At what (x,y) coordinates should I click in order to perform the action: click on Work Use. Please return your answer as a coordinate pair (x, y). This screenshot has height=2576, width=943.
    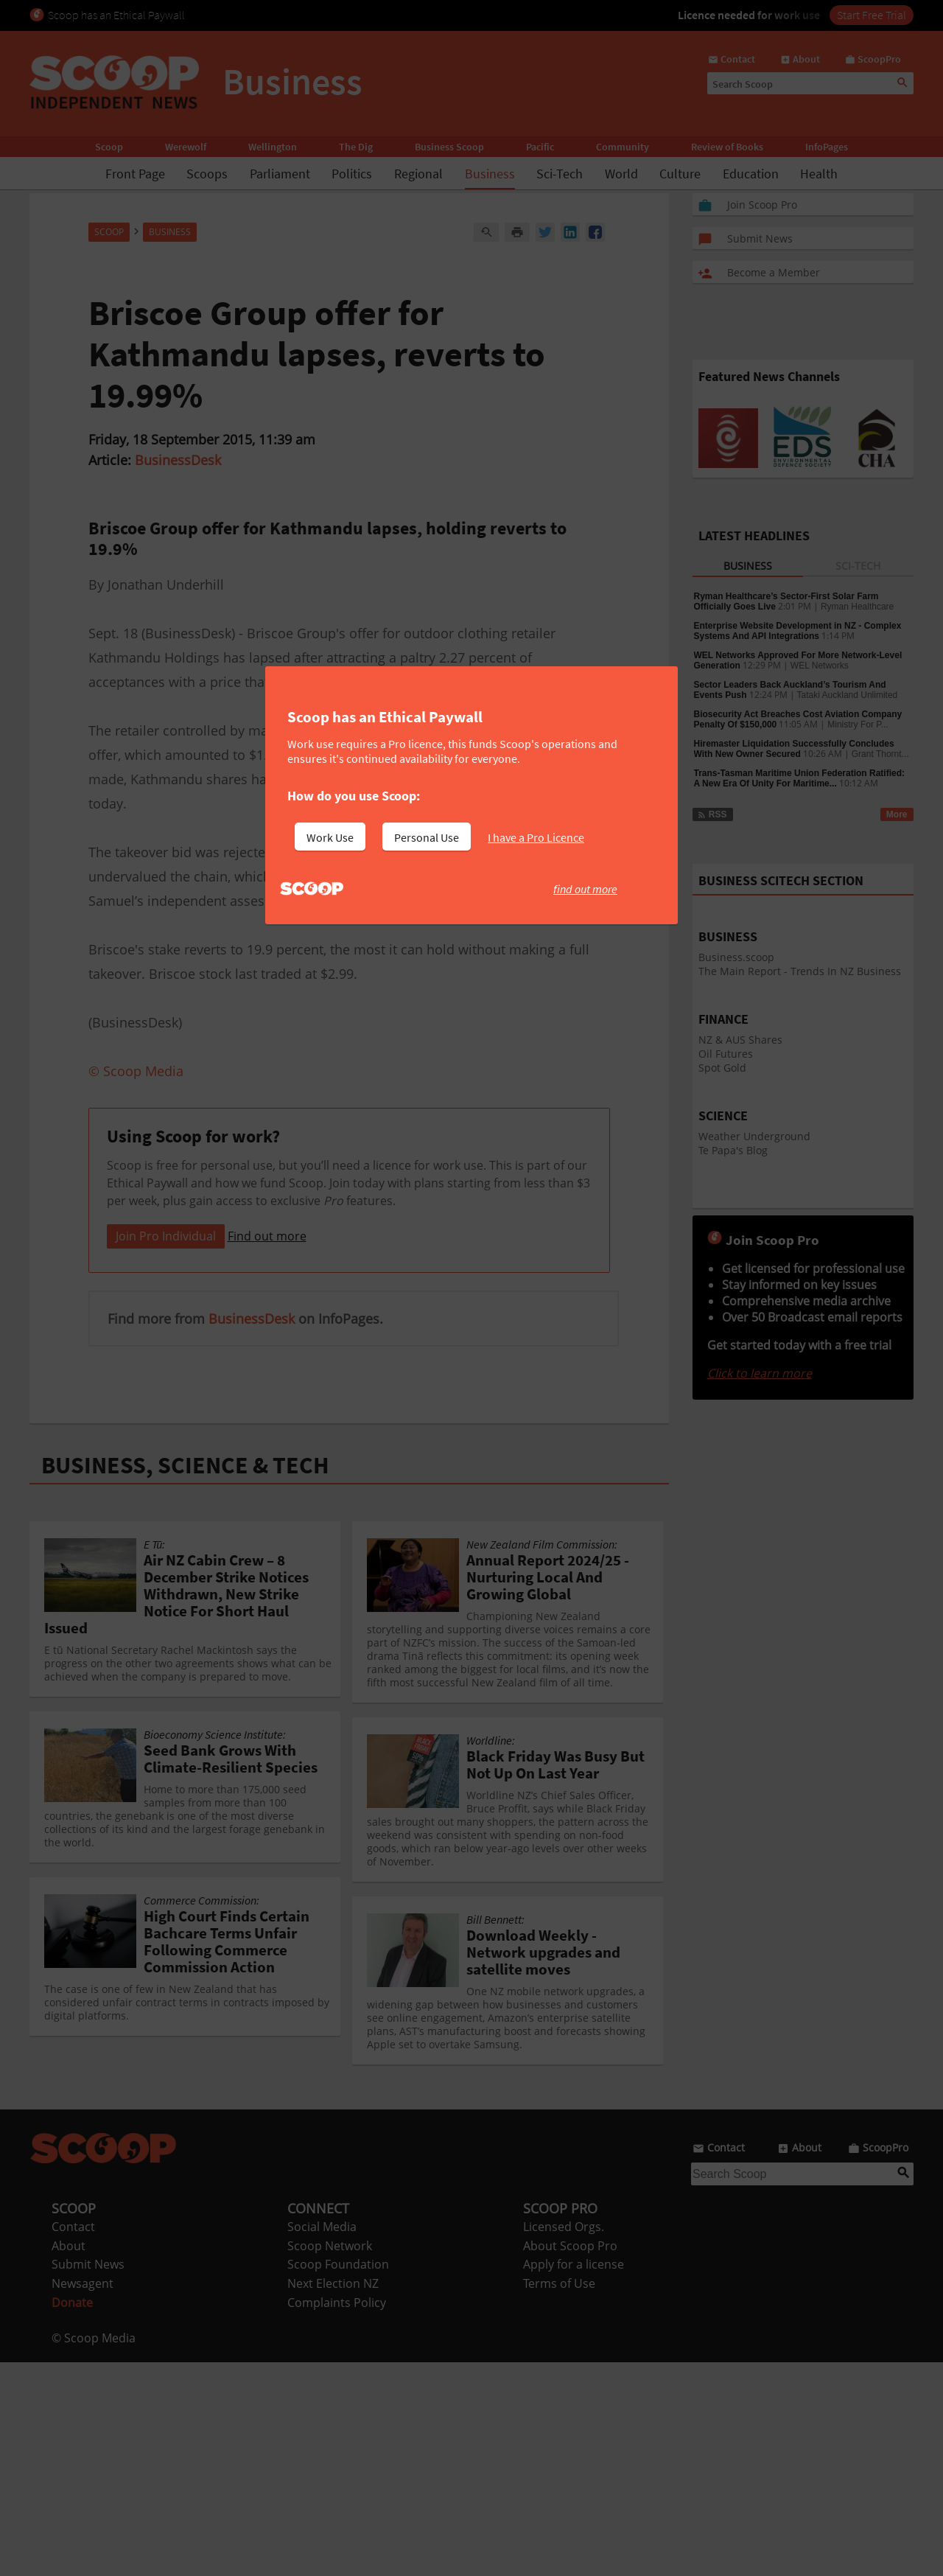
    Looking at the image, I should click on (330, 837).